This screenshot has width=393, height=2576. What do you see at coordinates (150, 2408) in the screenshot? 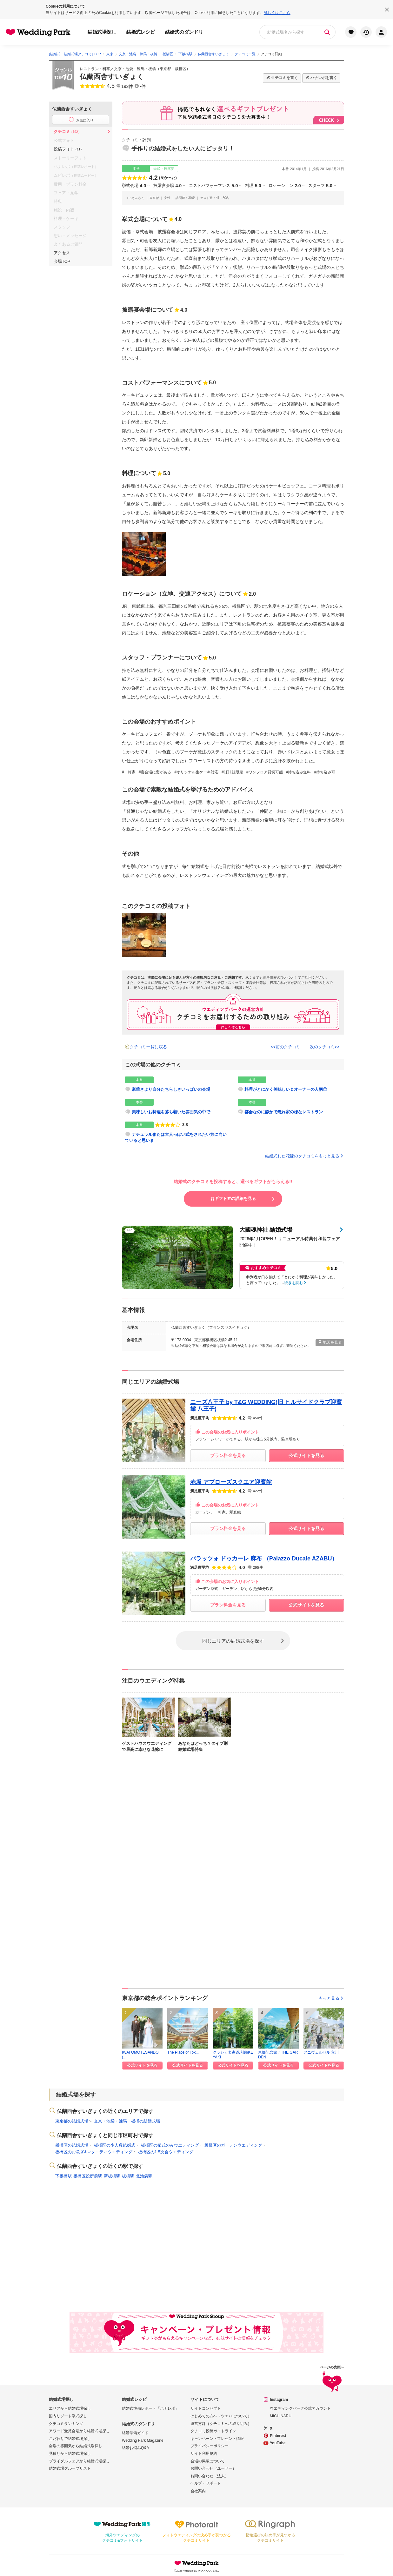
I see `結婚式準備レポート「ハナレポ」` at bounding box center [150, 2408].